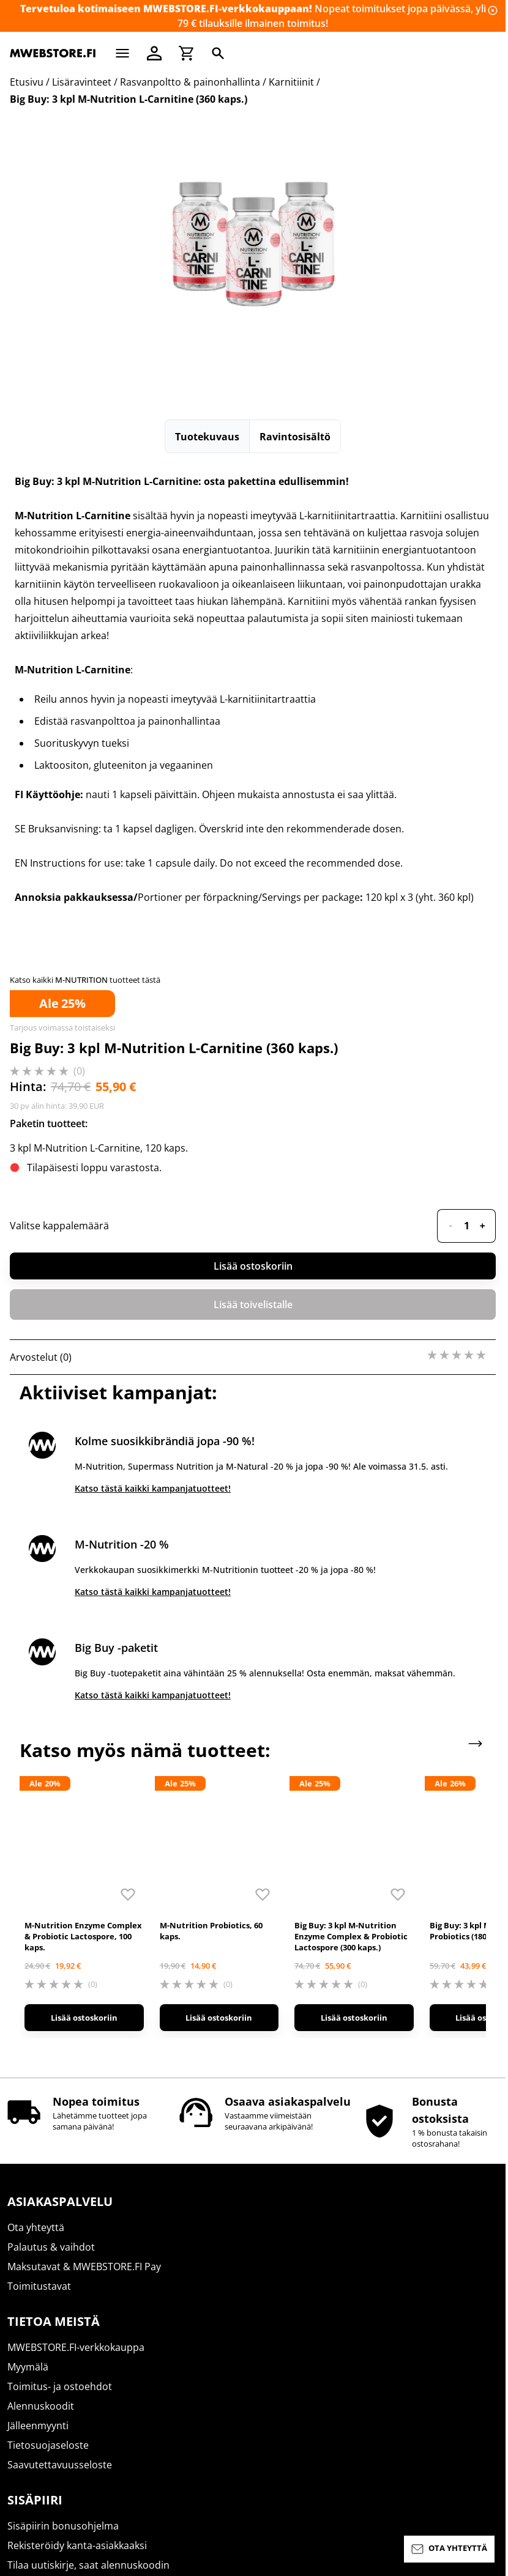 The image size is (508, 2576). Describe the element at coordinates (88, 2227) in the screenshot. I see `Tilaa uutiskirje, saat alennuskoodin` at that location.